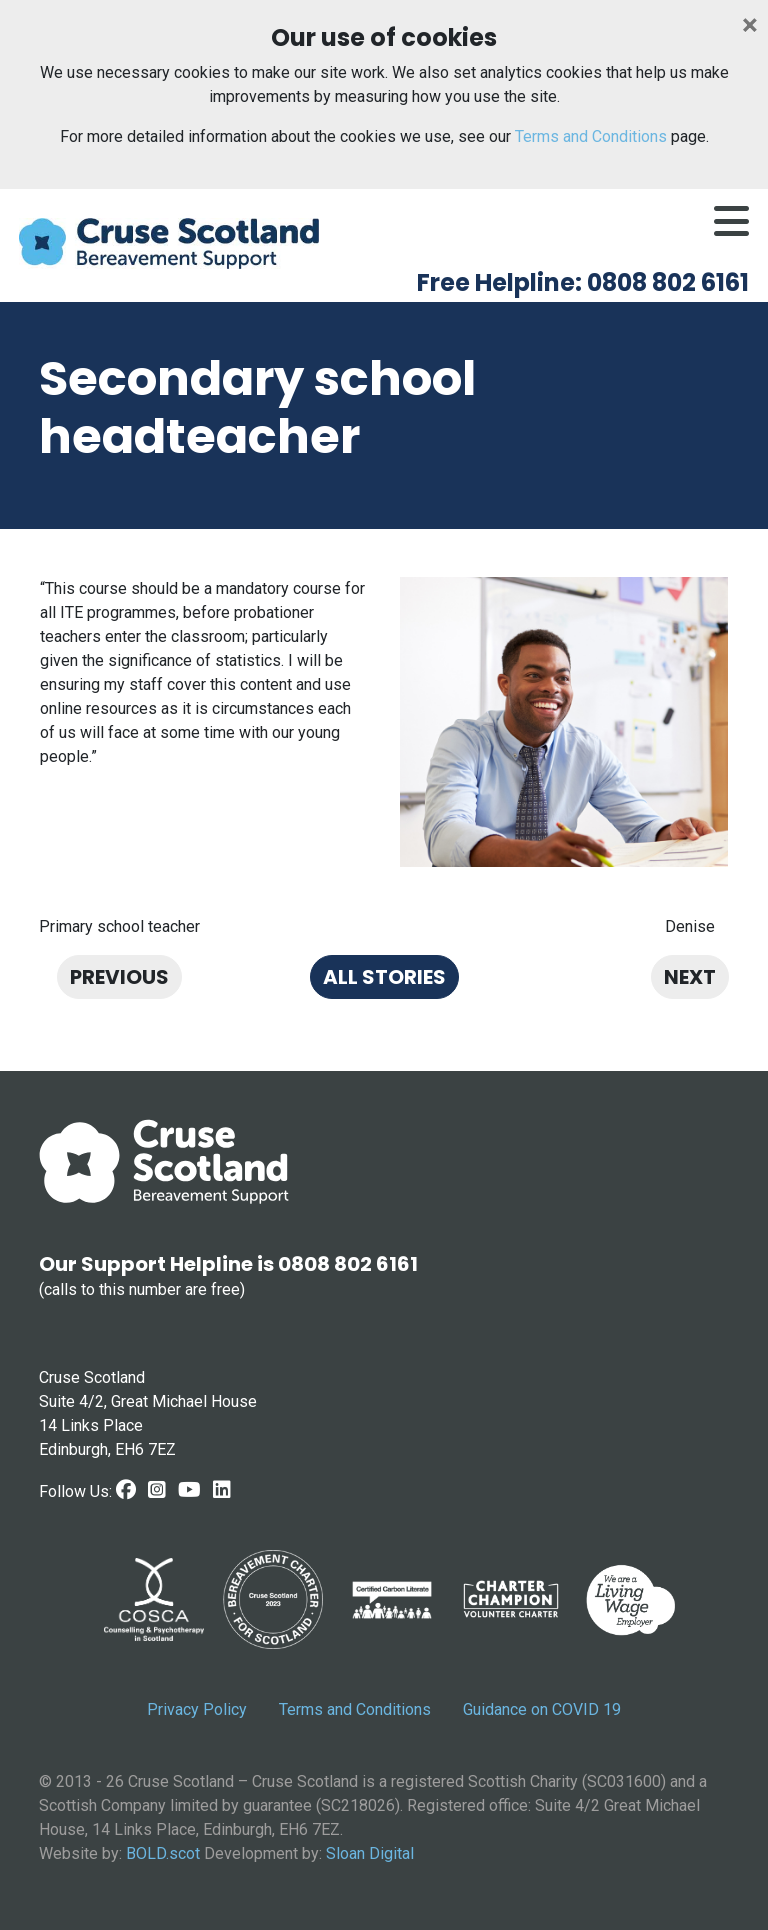  What do you see at coordinates (370, 1853) in the screenshot?
I see `Sloan Digital` at bounding box center [370, 1853].